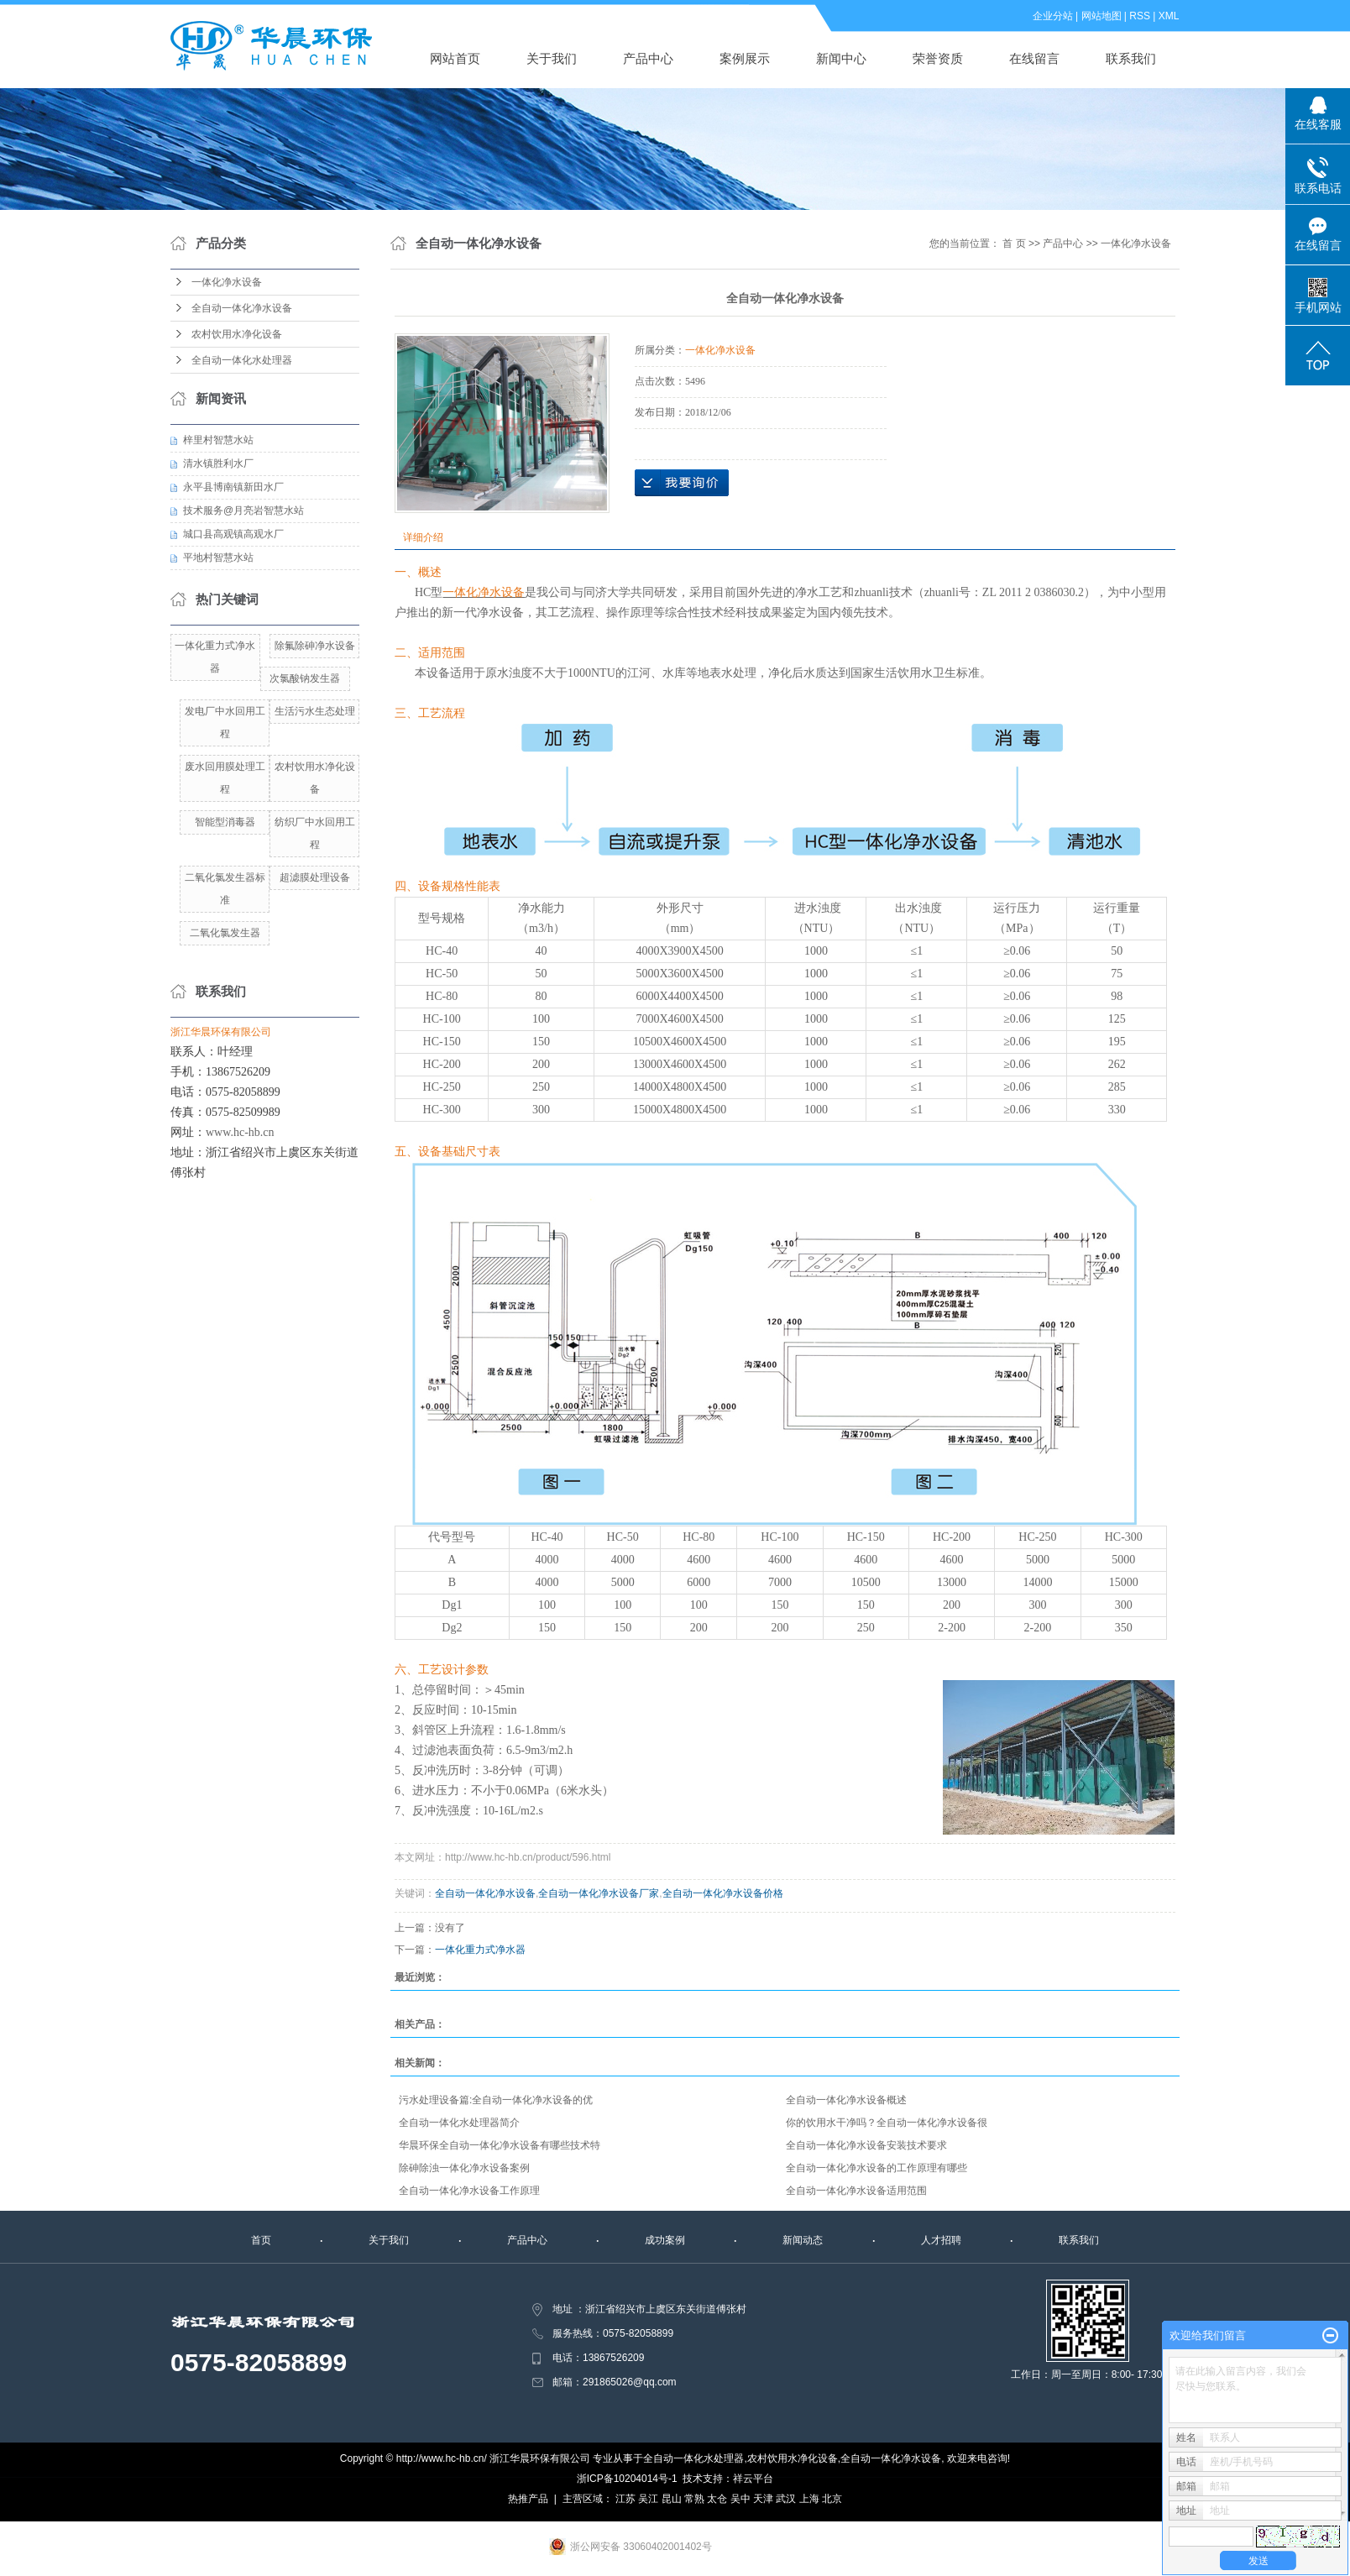 Image resolution: width=1350 pixels, height=2576 pixels. What do you see at coordinates (649, 58) in the screenshot?
I see `产品中心` at bounding box center [649, 58].